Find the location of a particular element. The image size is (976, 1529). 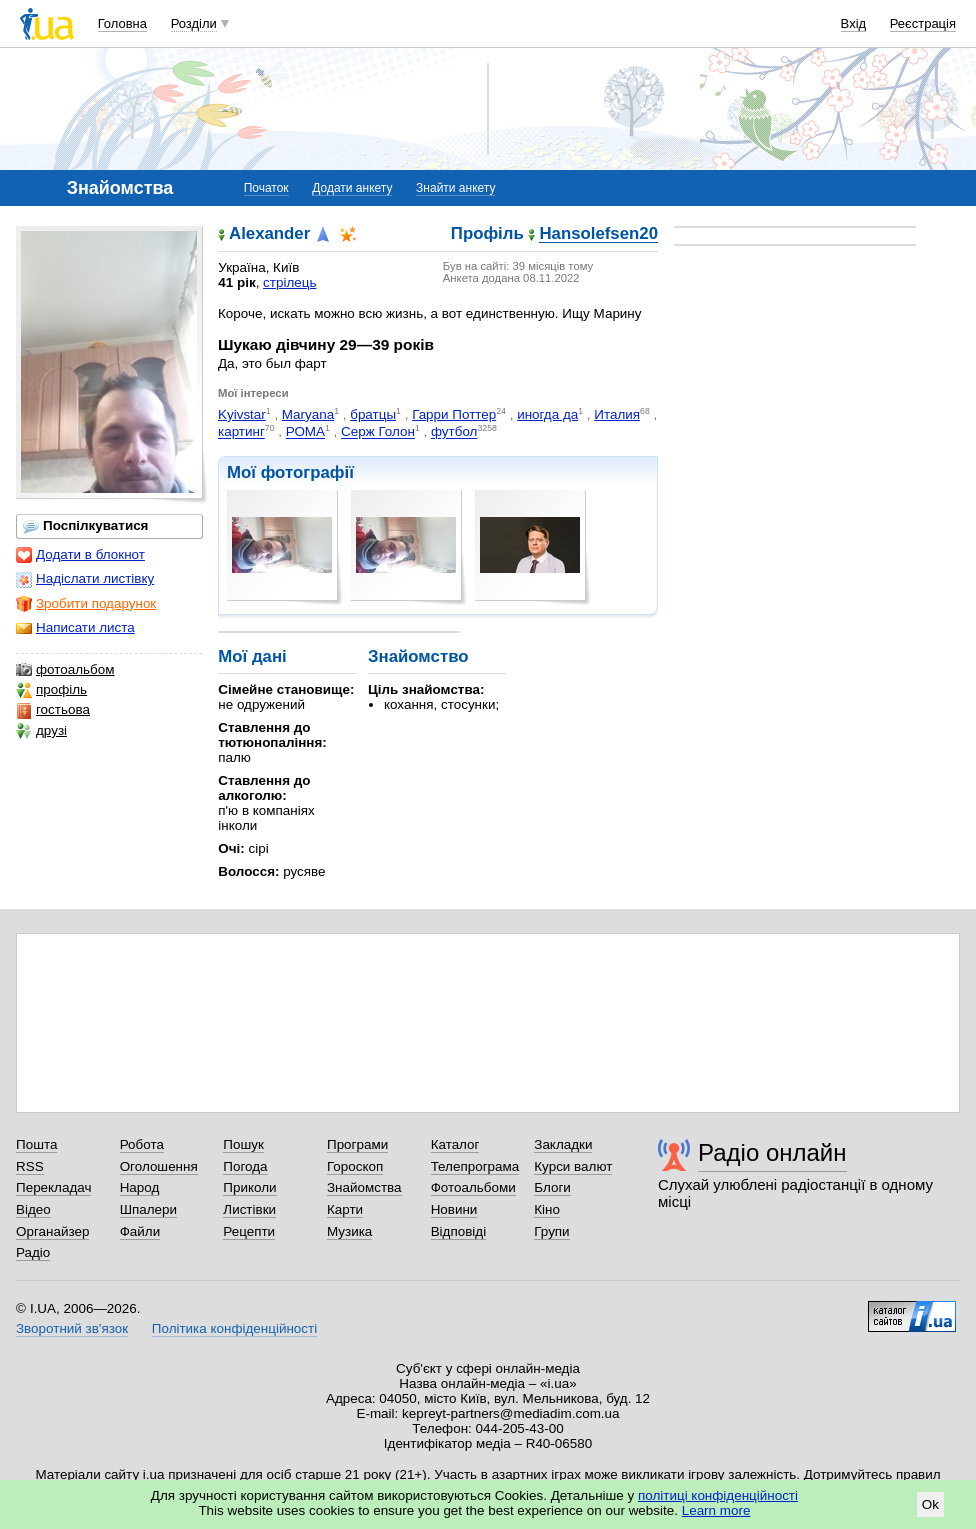

Політика конфіденційності is located at coordinates (234, 1328).